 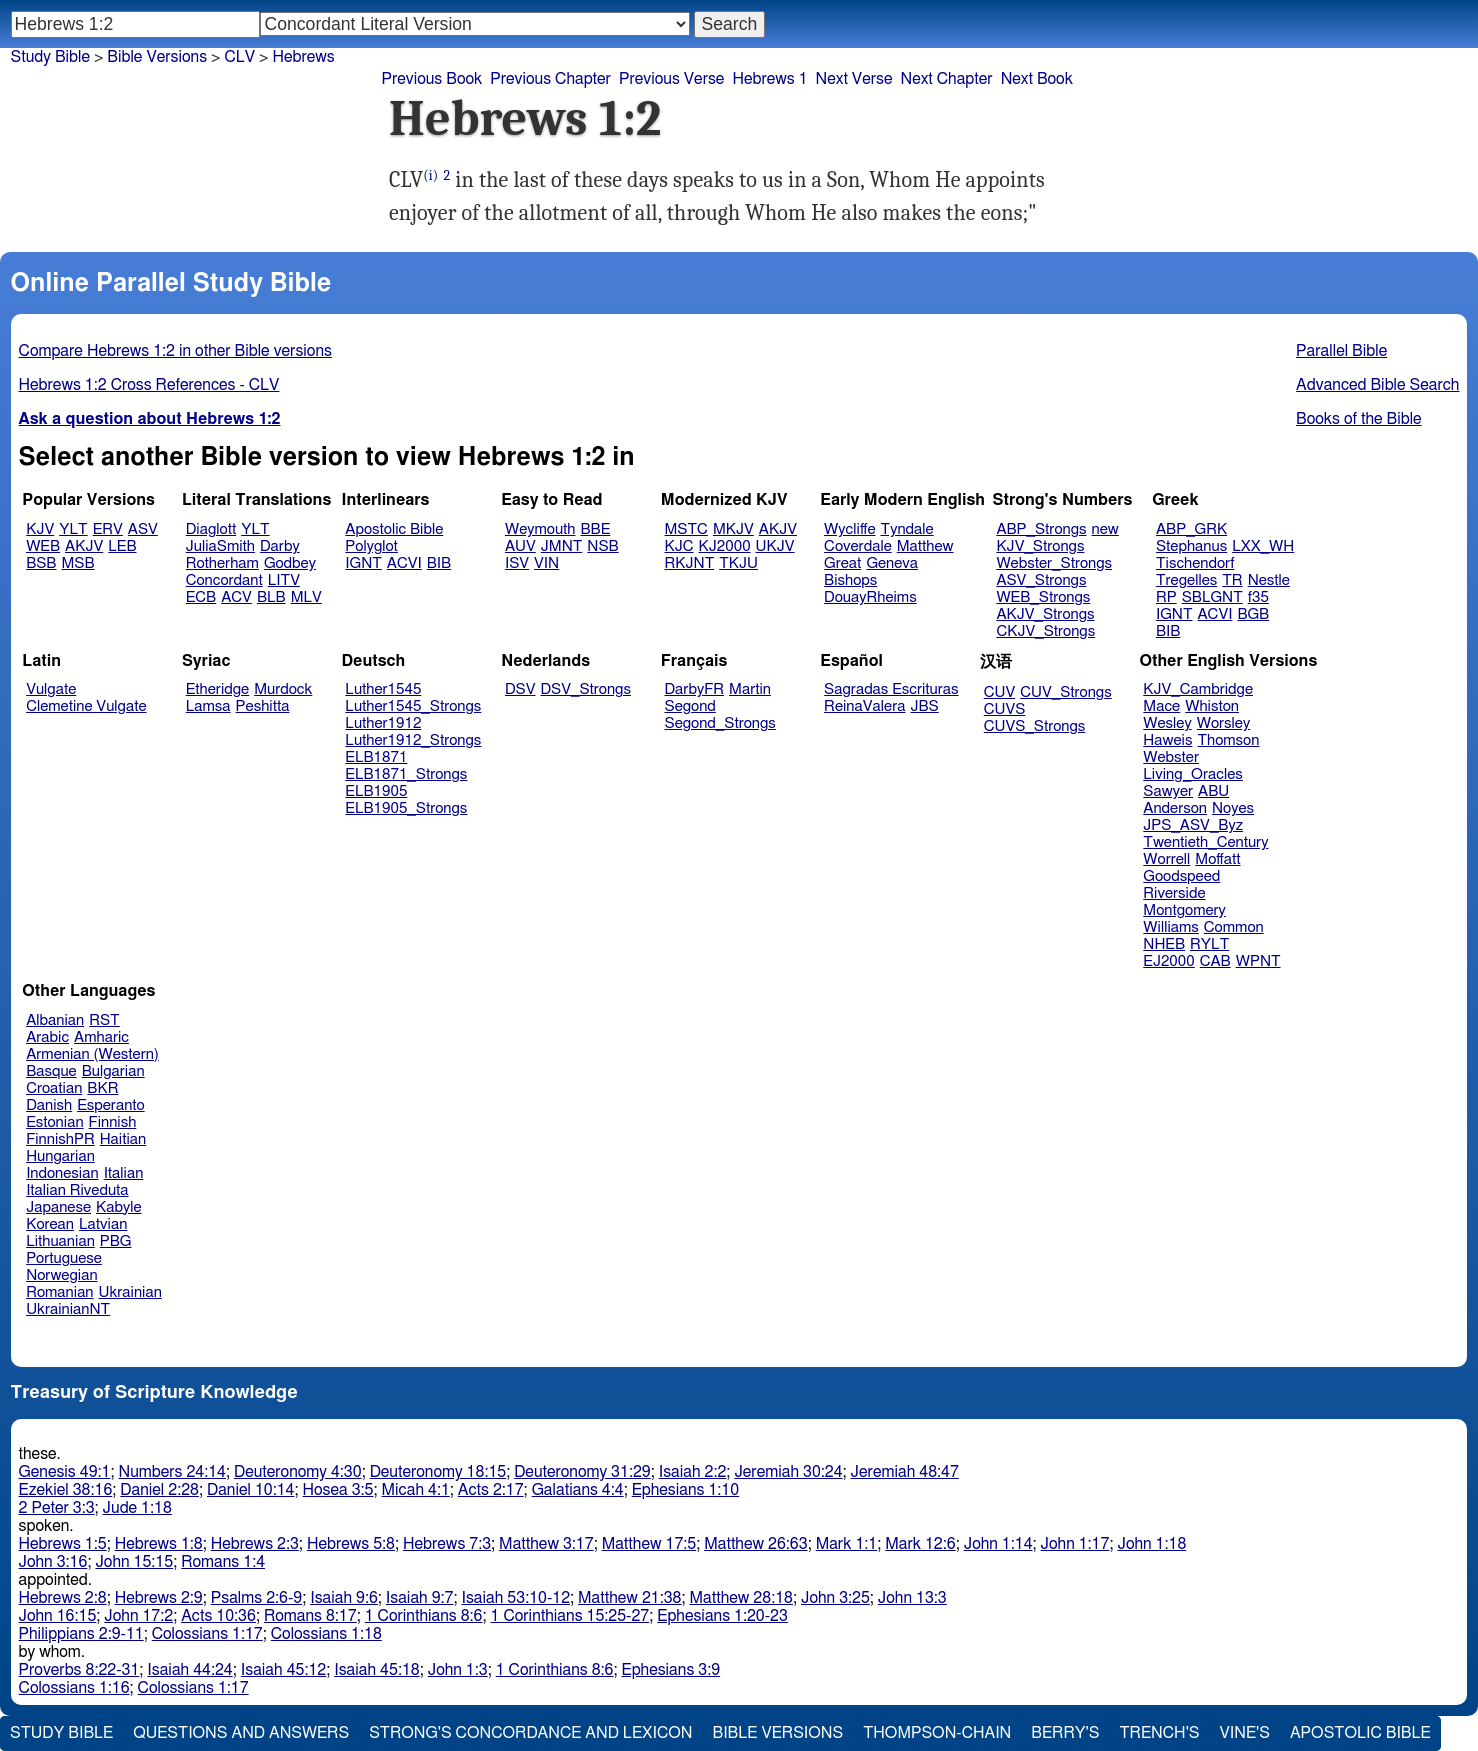 What do you see at coordinates (516, 1598) in the screenshot?
I see `Isaiah 53:10-12` at bounding box center [516, 1598].